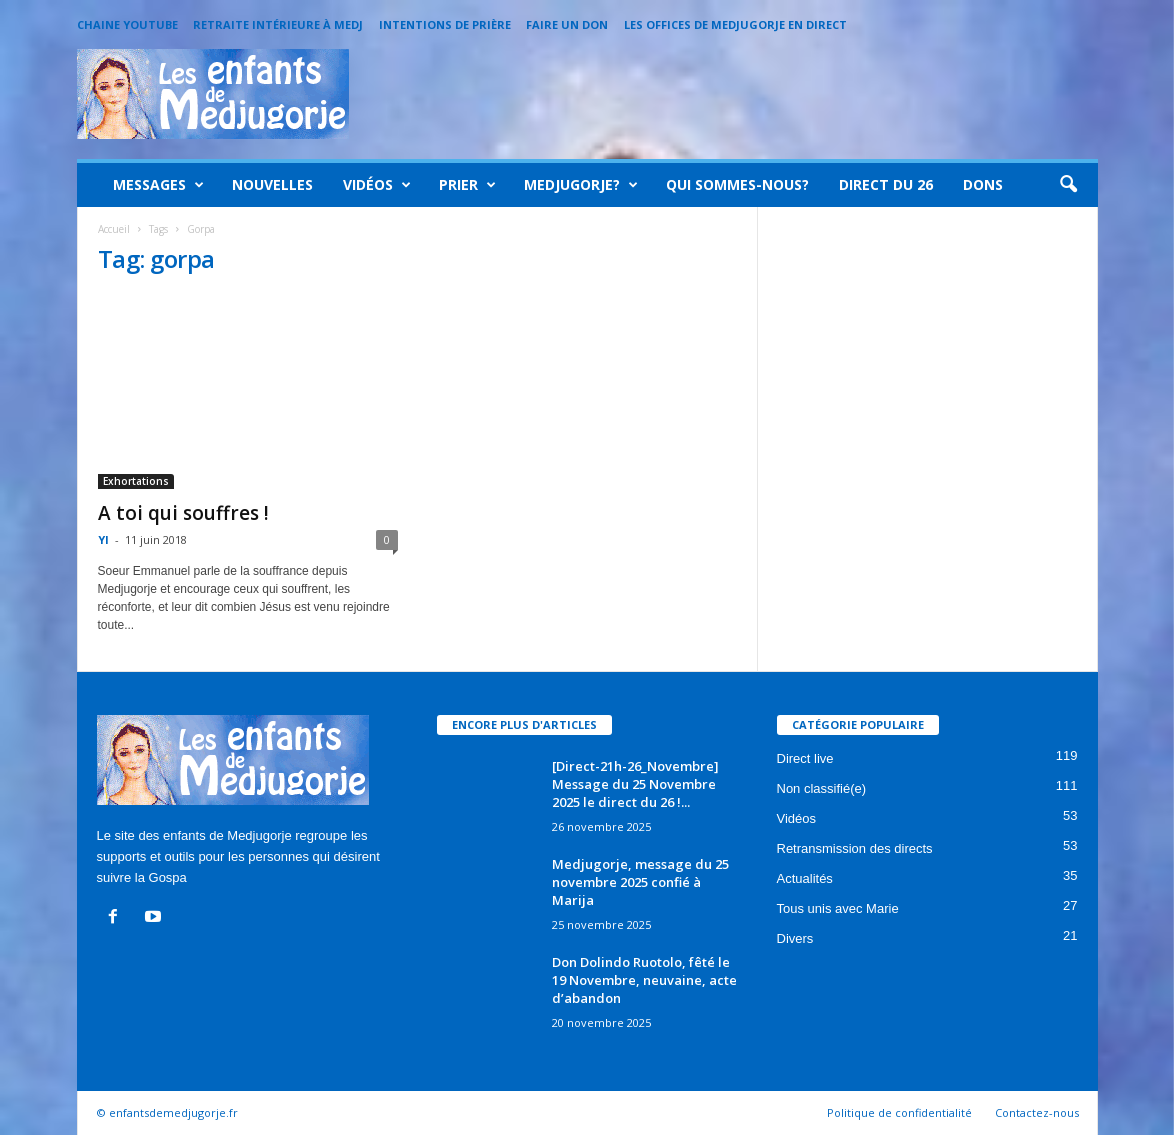 This screenshot has width=1174, height=1135. Describe the element at coordinates (127, 24) in the screenshot. I see `Chaine Youtube` at that location.